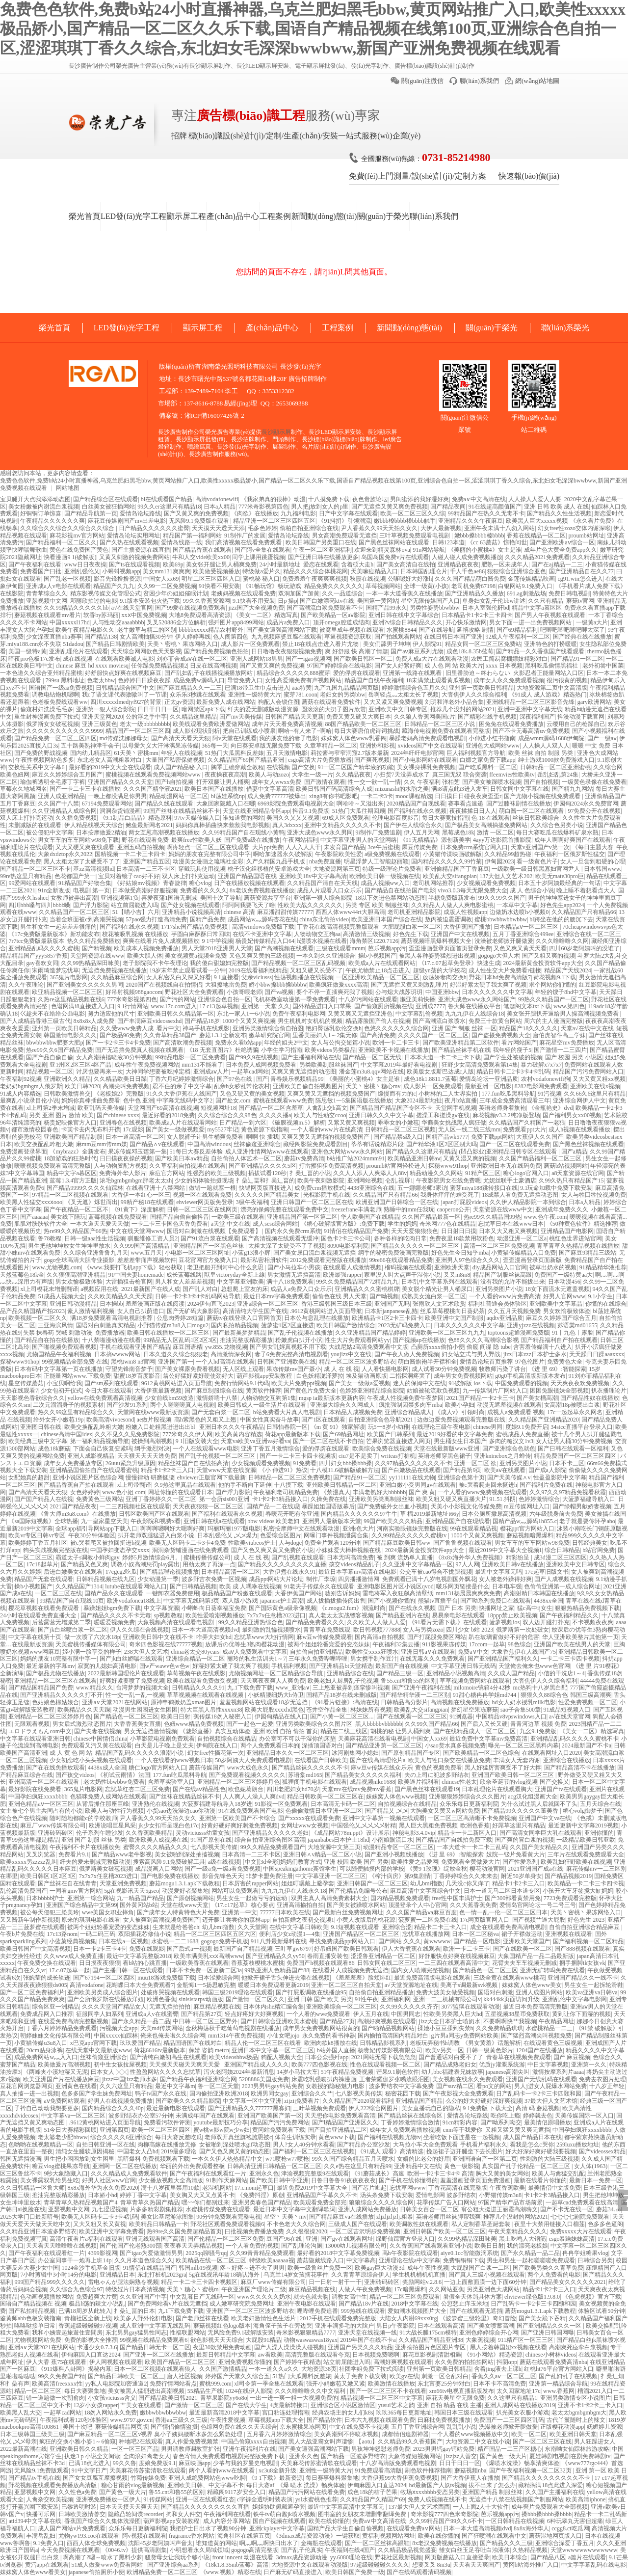 The height and width of the screenshot is (2576, 628). Describe the element at coordinates (509, 2021) in the screenshot. I see `不要啊啊快艹我视频` at that location.